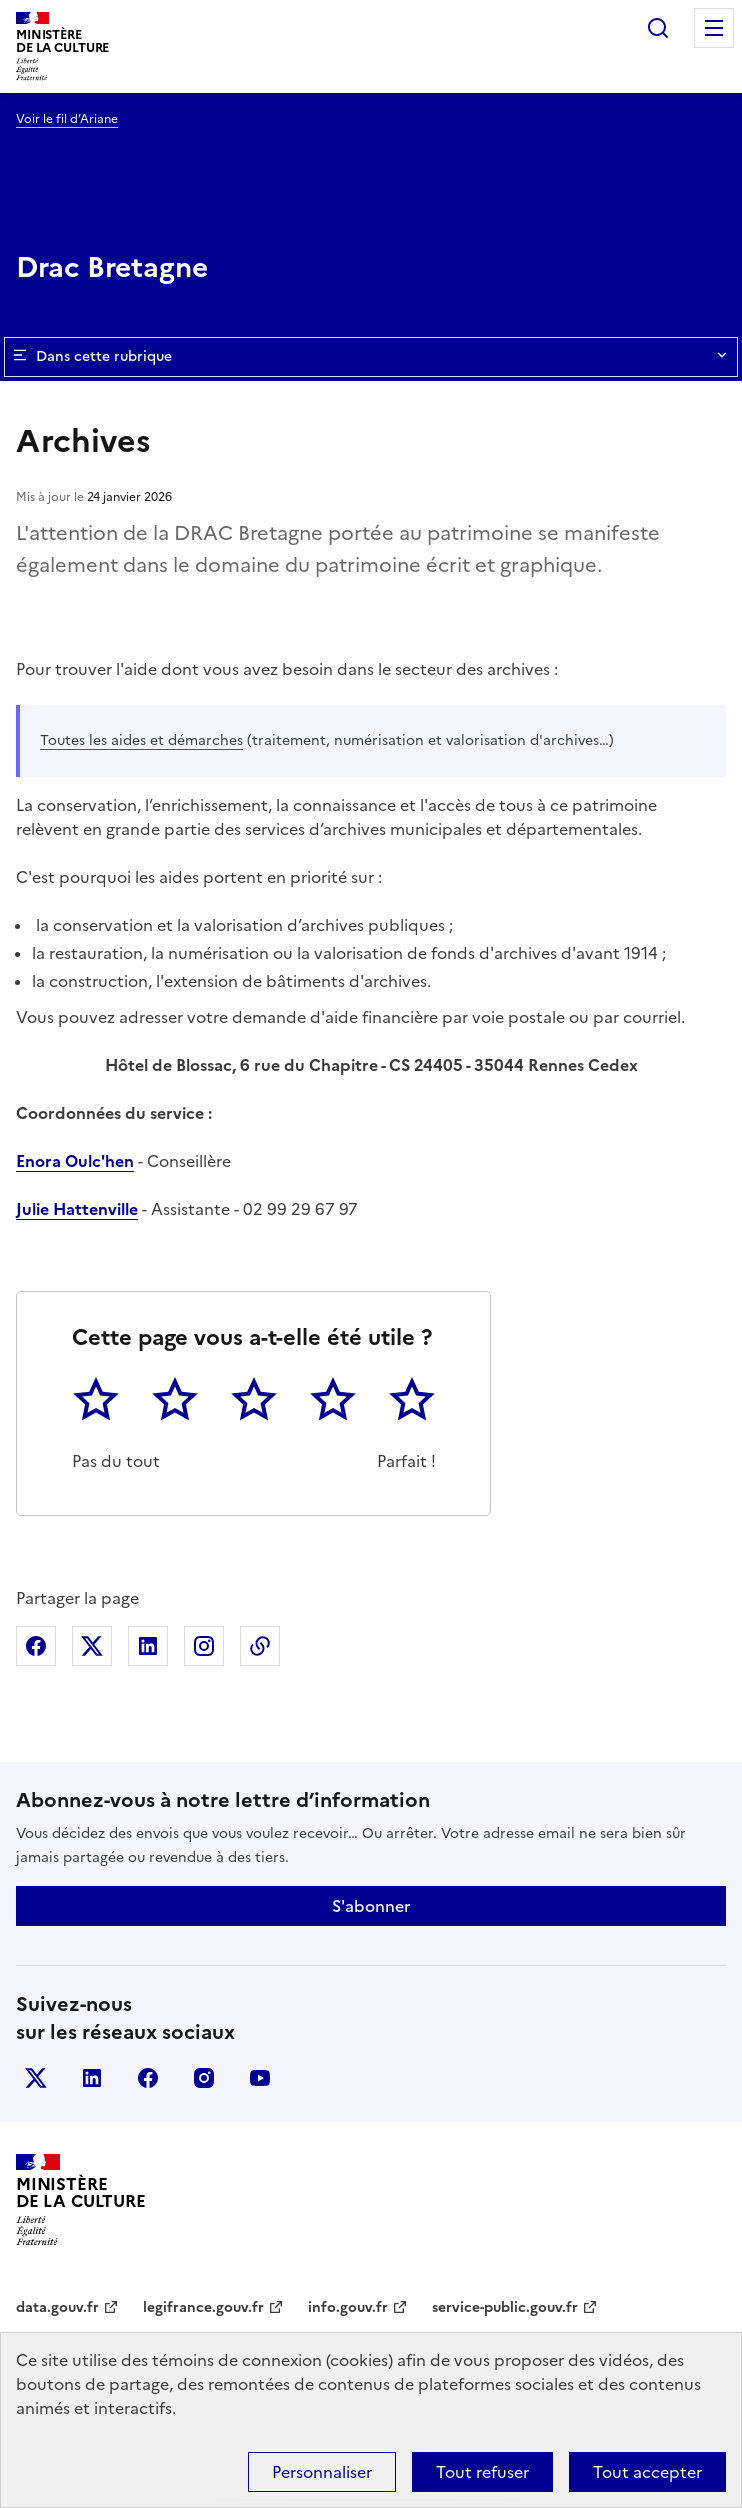 The width and height of the screenshot is (742, 2508). What do you see at coordinates (348, 2307) in the screenshot?
I see `info.gouv.fr` at bounding box center [348, 2307].